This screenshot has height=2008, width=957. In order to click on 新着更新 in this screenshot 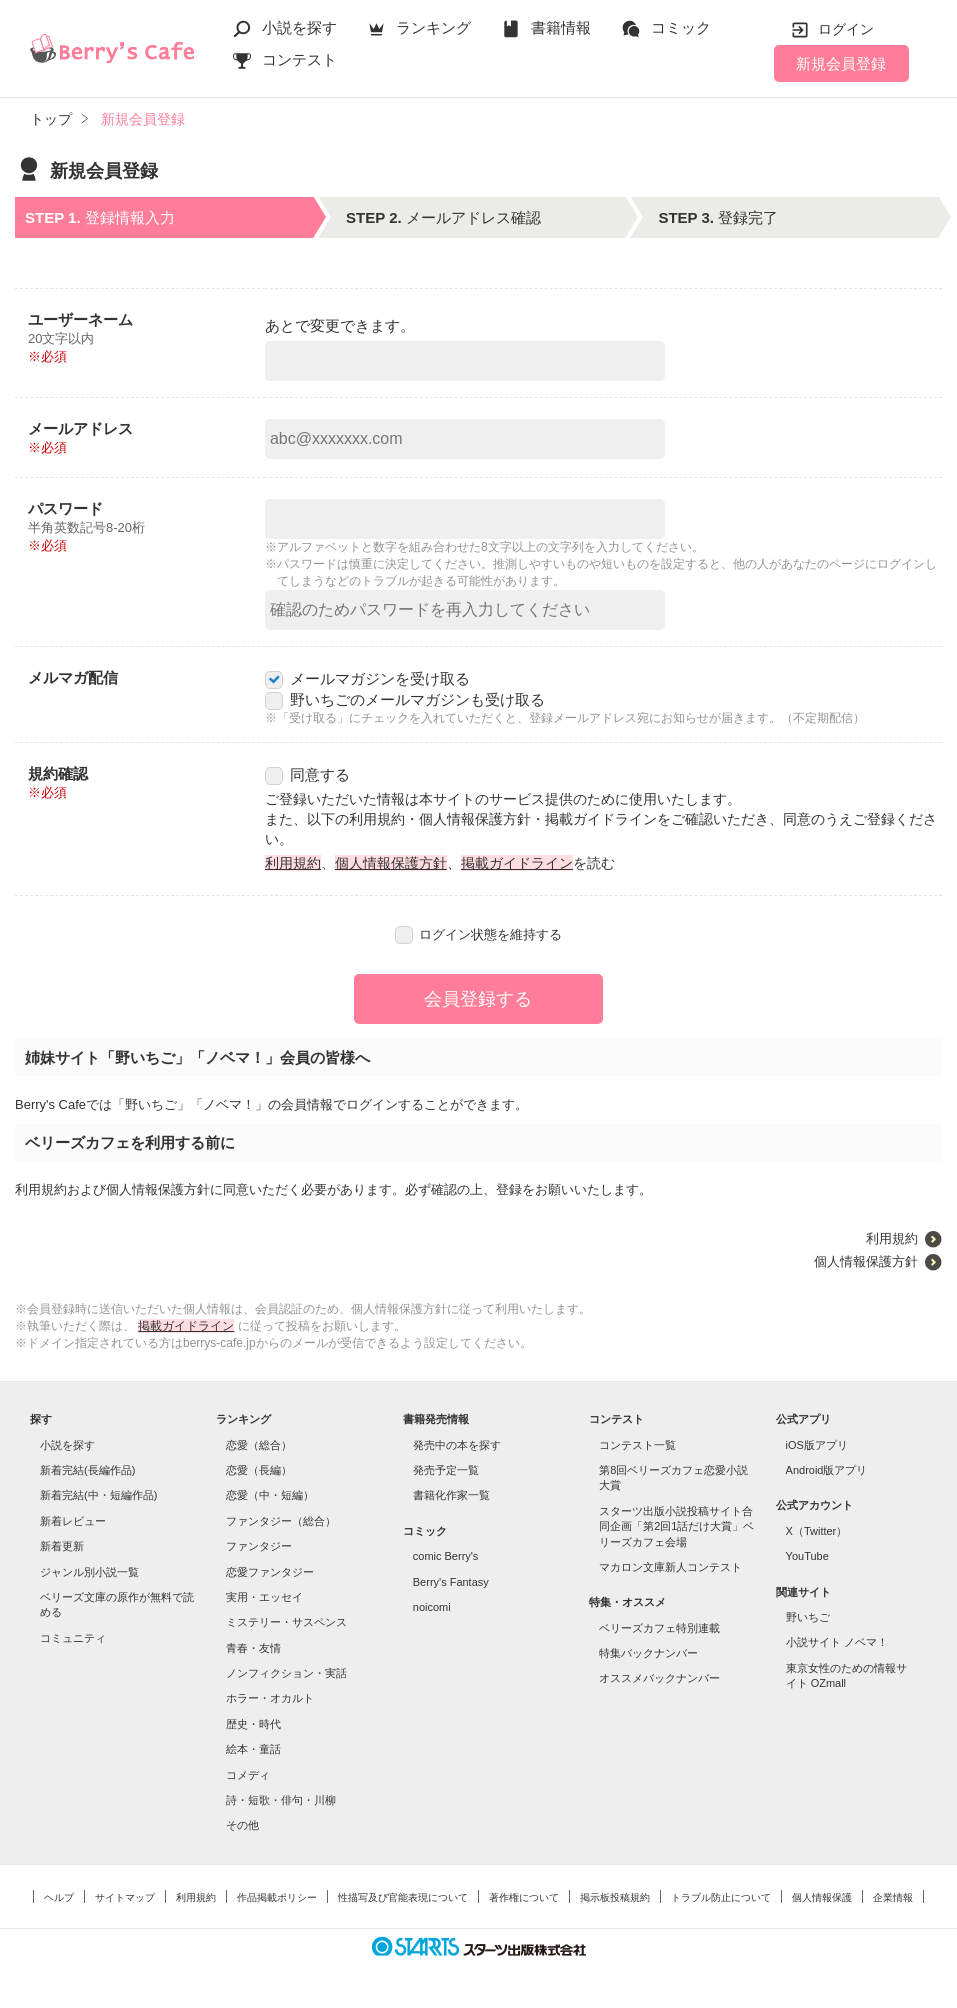, I will do `click(62, 1546)`.